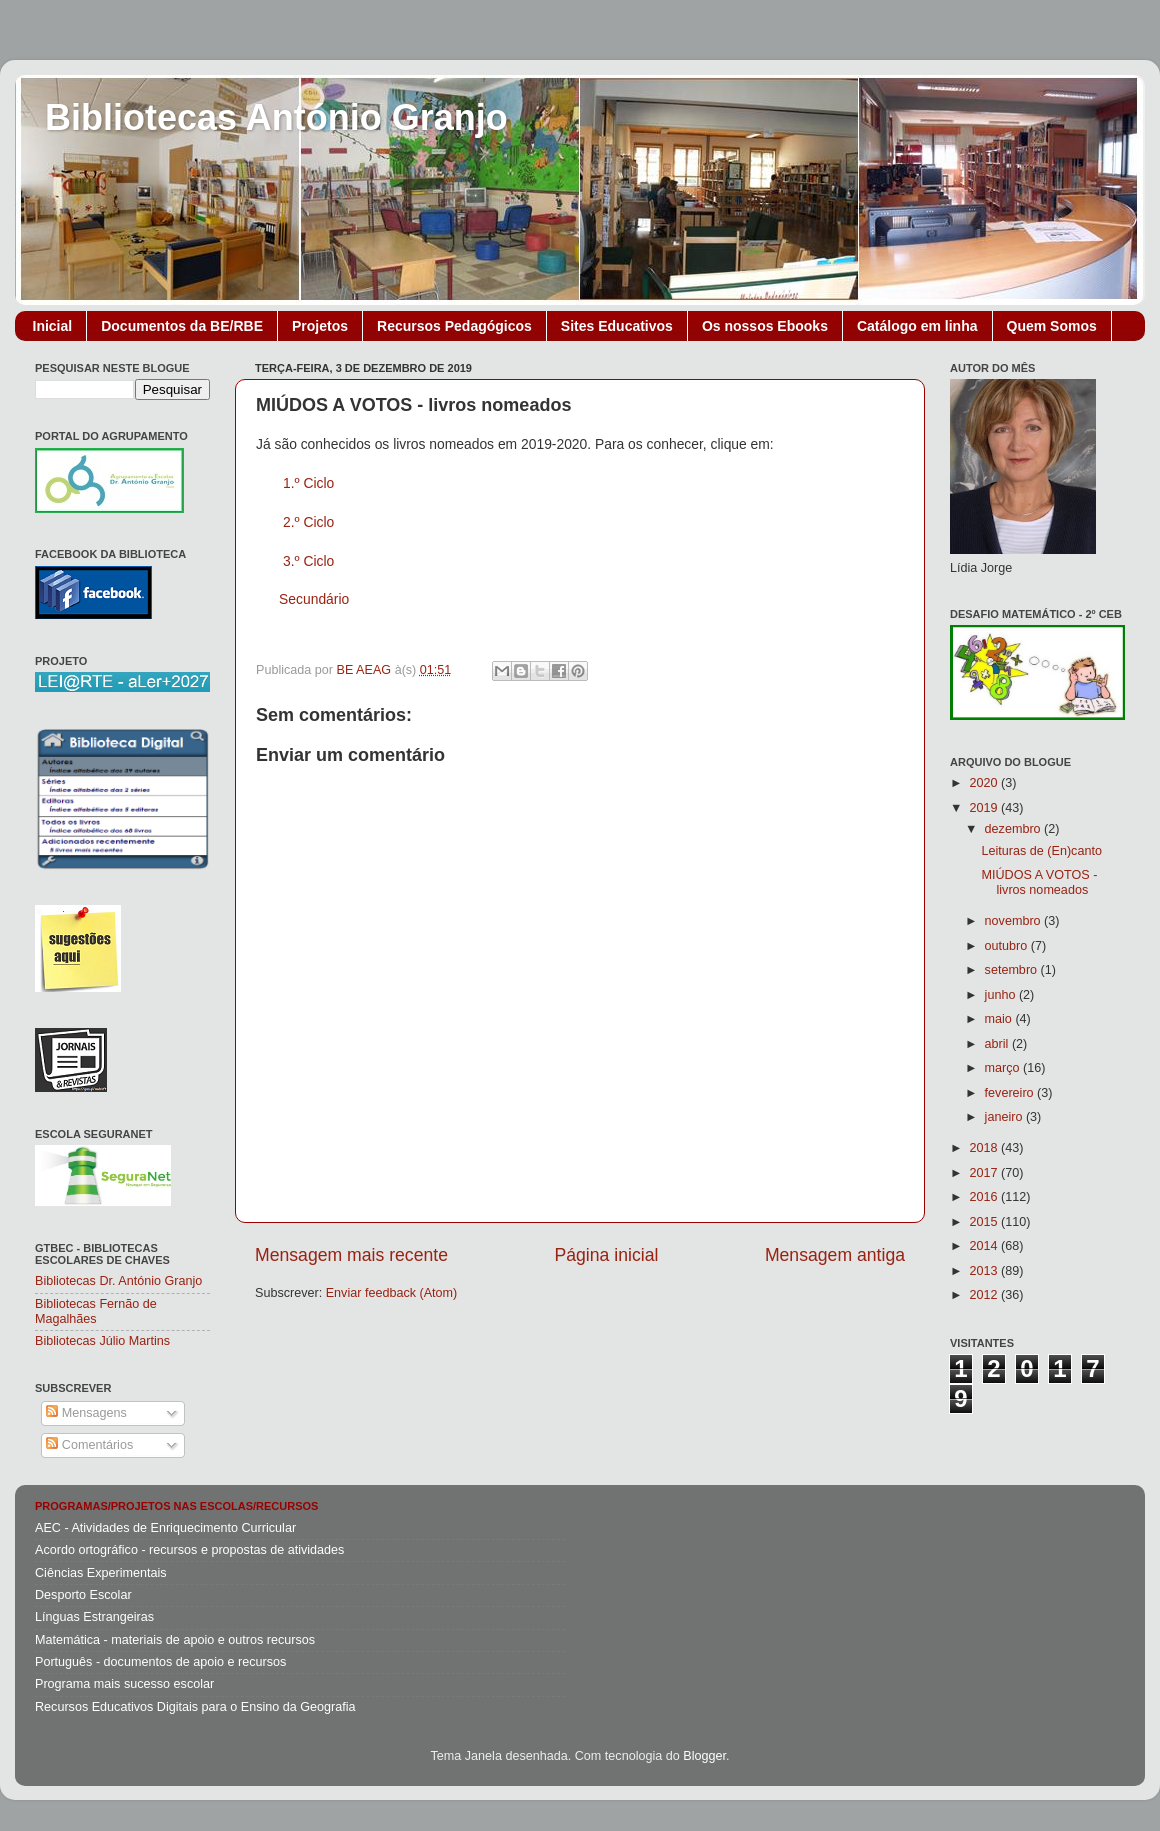 This screenshot has width=1160, height=1831. I want to click on Bibliotecas Dr. António Granjo, so click(118, 1281).